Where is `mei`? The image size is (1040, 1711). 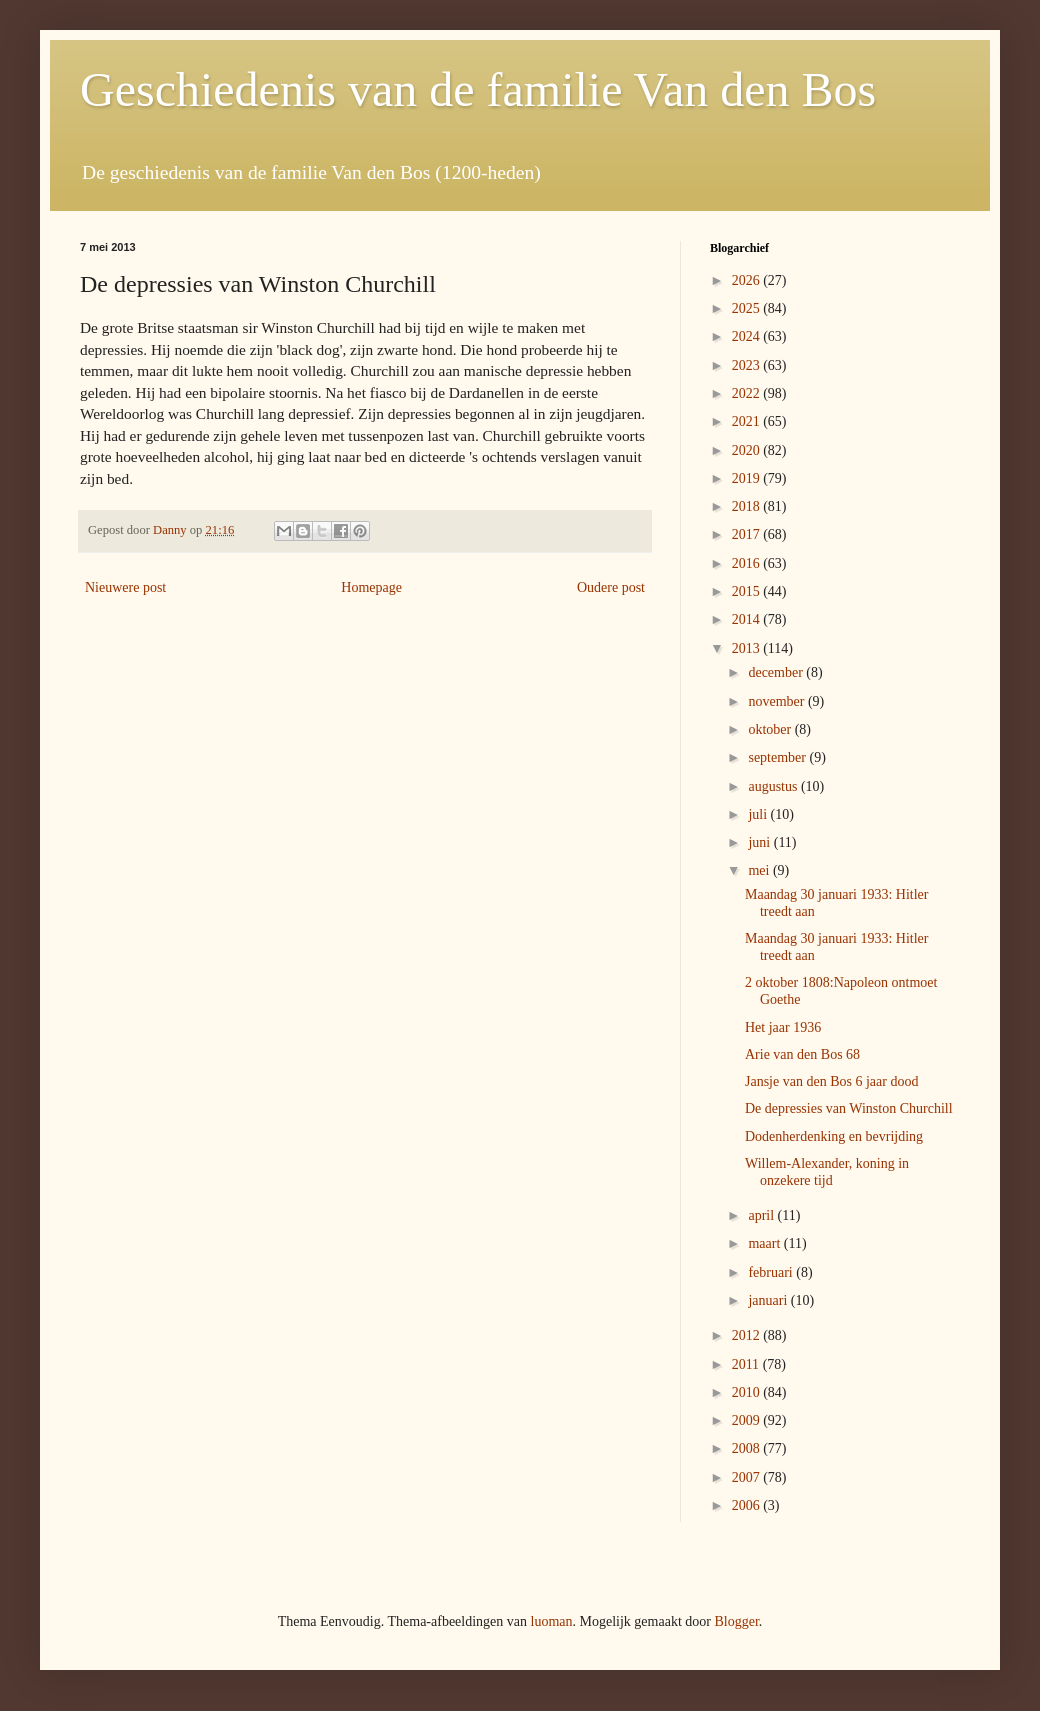
mei is located at coordinates (760, 870).